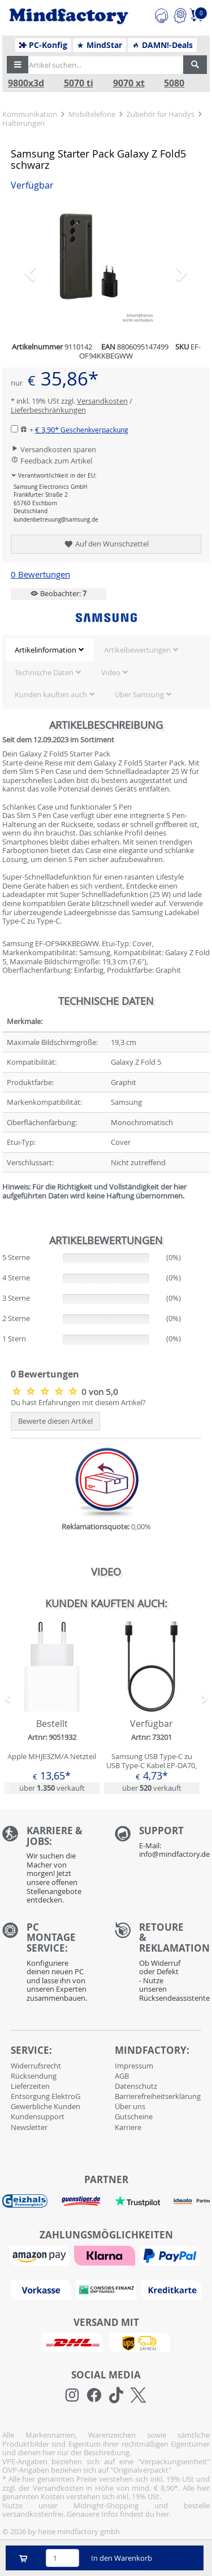  Describe the element at coordinates (44, 672) in the screenshot. I see `Technische Daten` at that location.